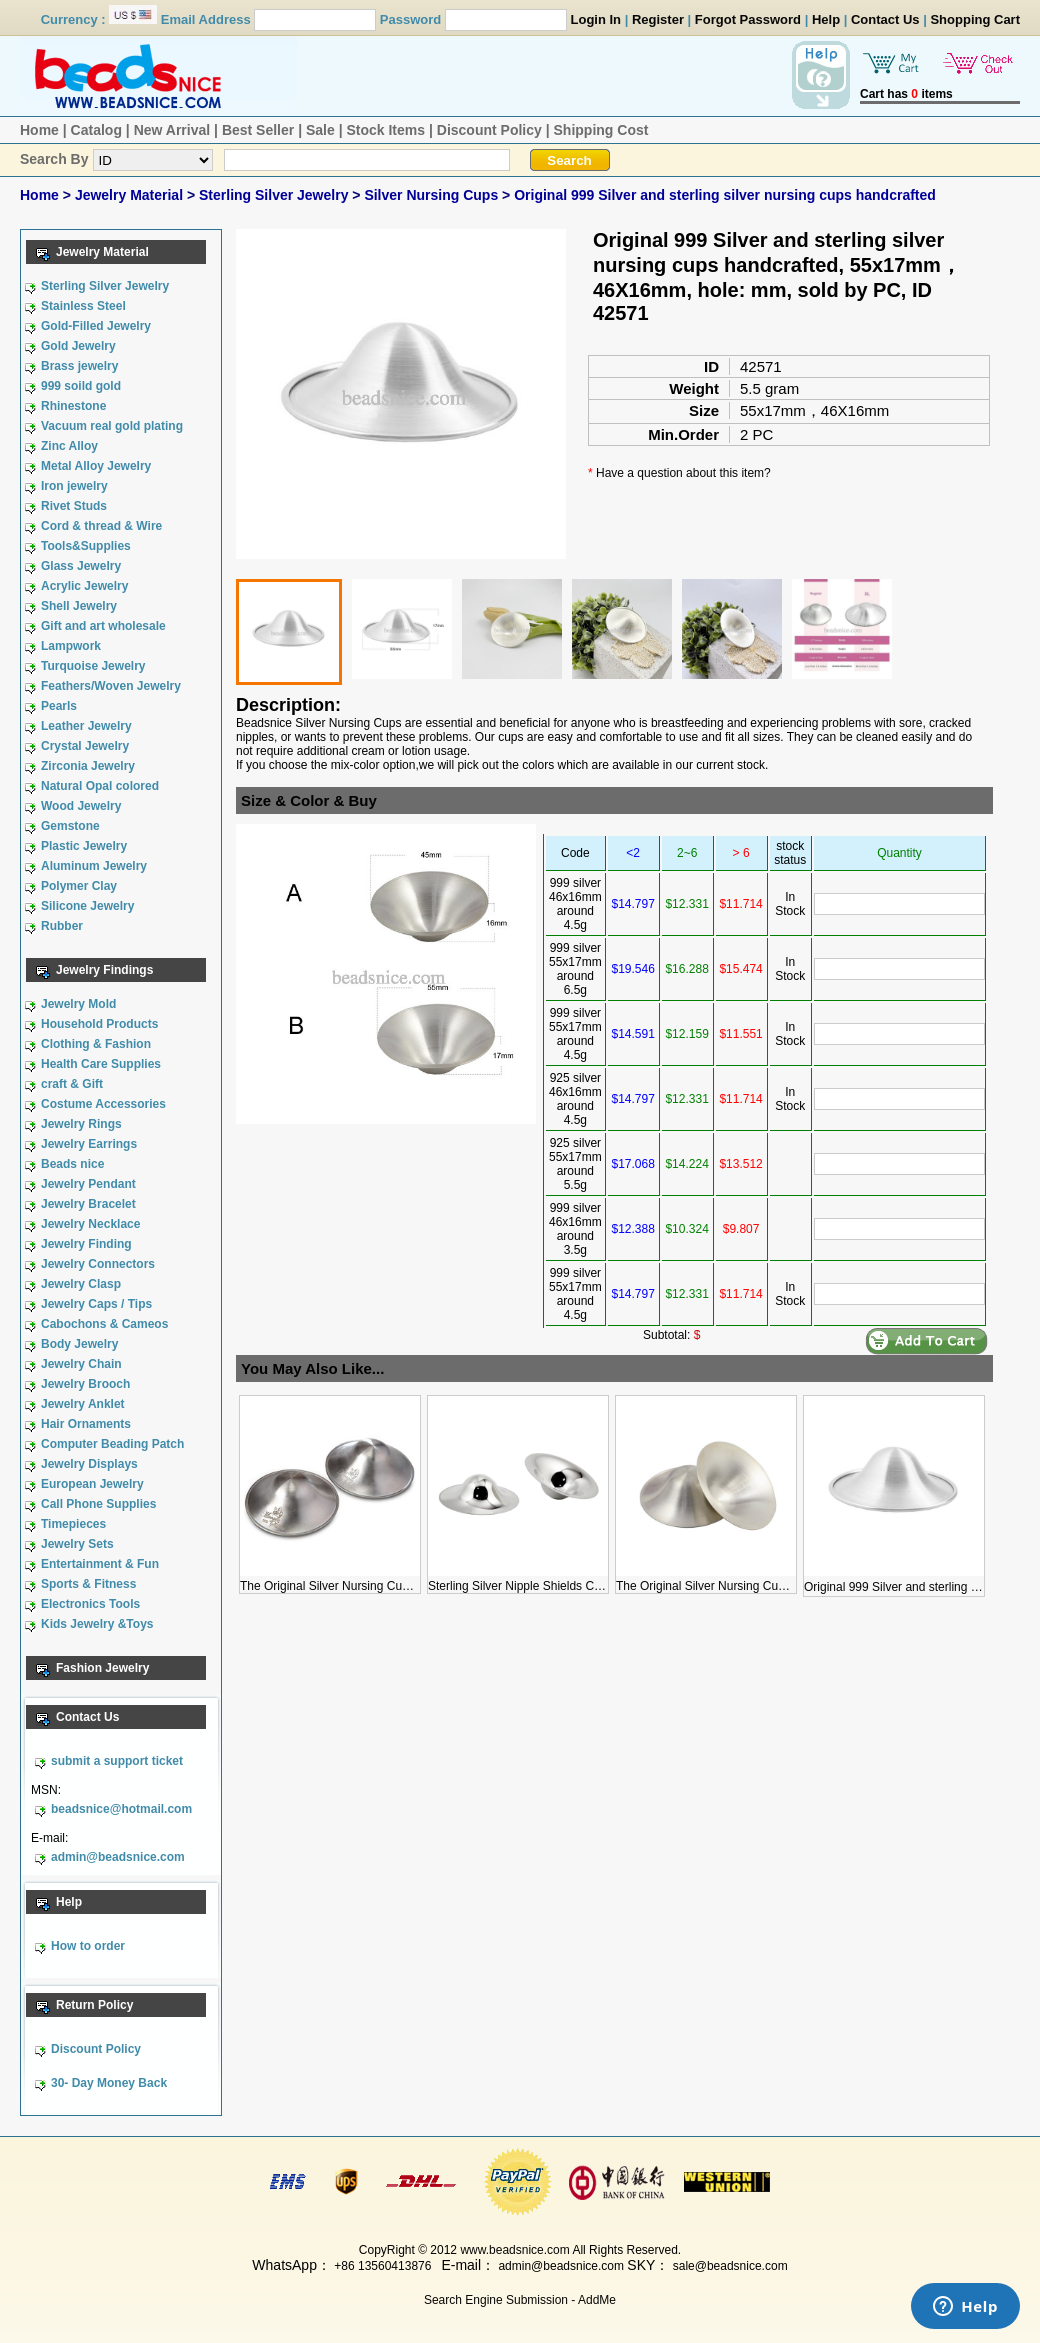 The width and height of the screenshot is (1040, 2343). I want to click on Zinc Alloy, so click(69, 446).